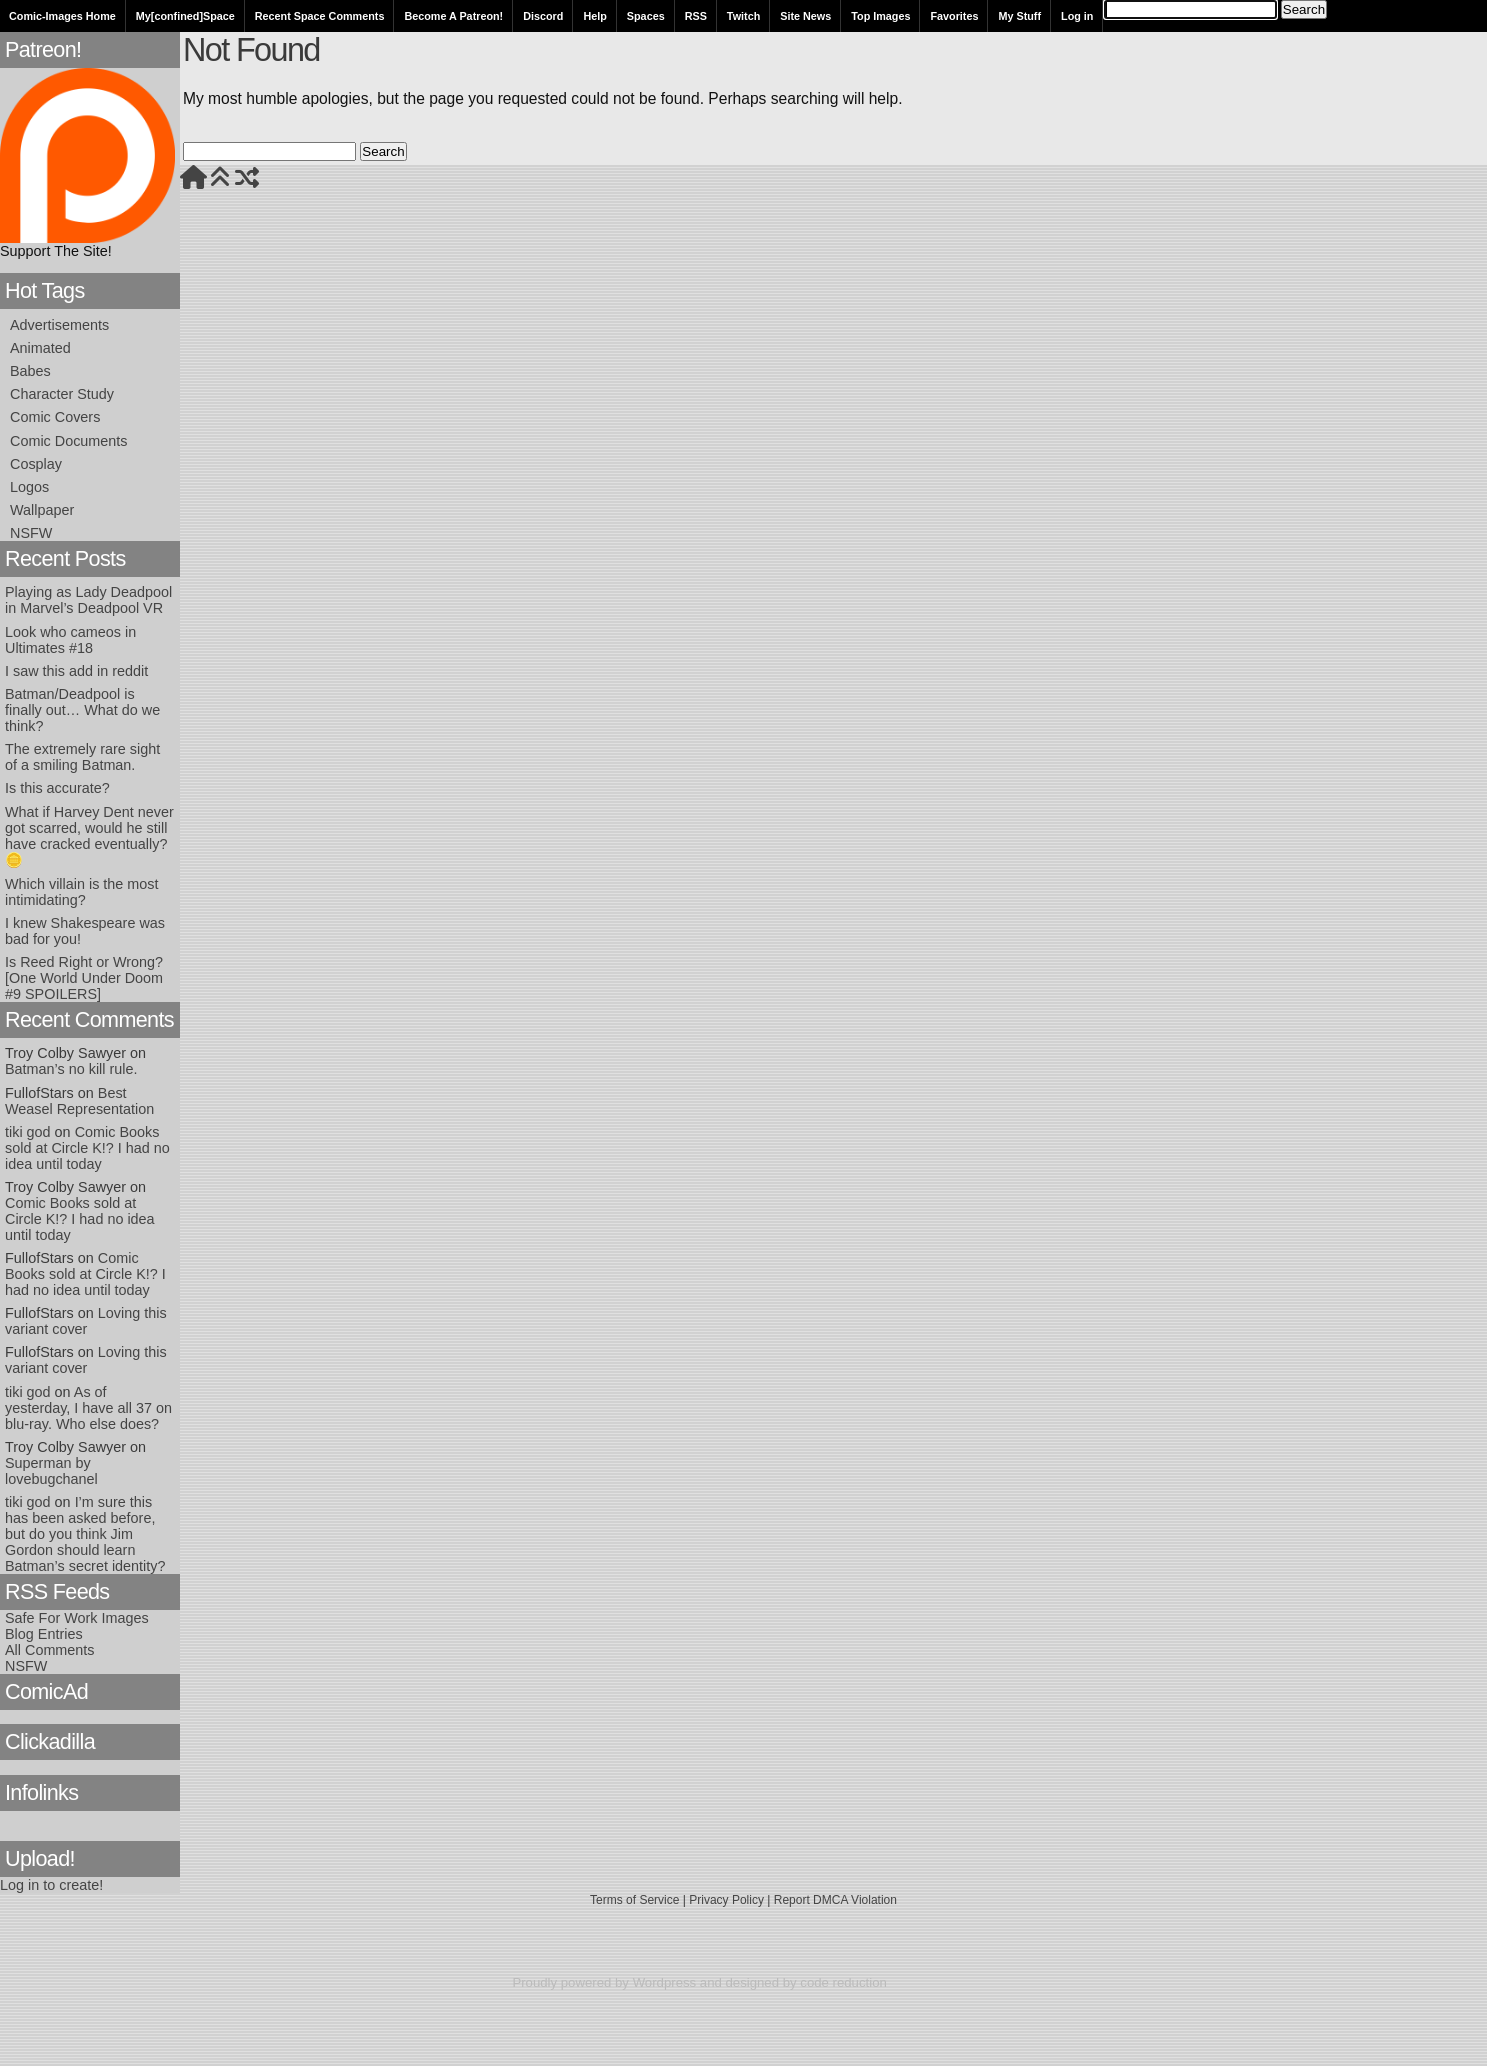 The width and height of the screenshot is (1487, 2066). Describe the element at coordinates (543, 16) in the screenshot. I see `Discord` at that location.